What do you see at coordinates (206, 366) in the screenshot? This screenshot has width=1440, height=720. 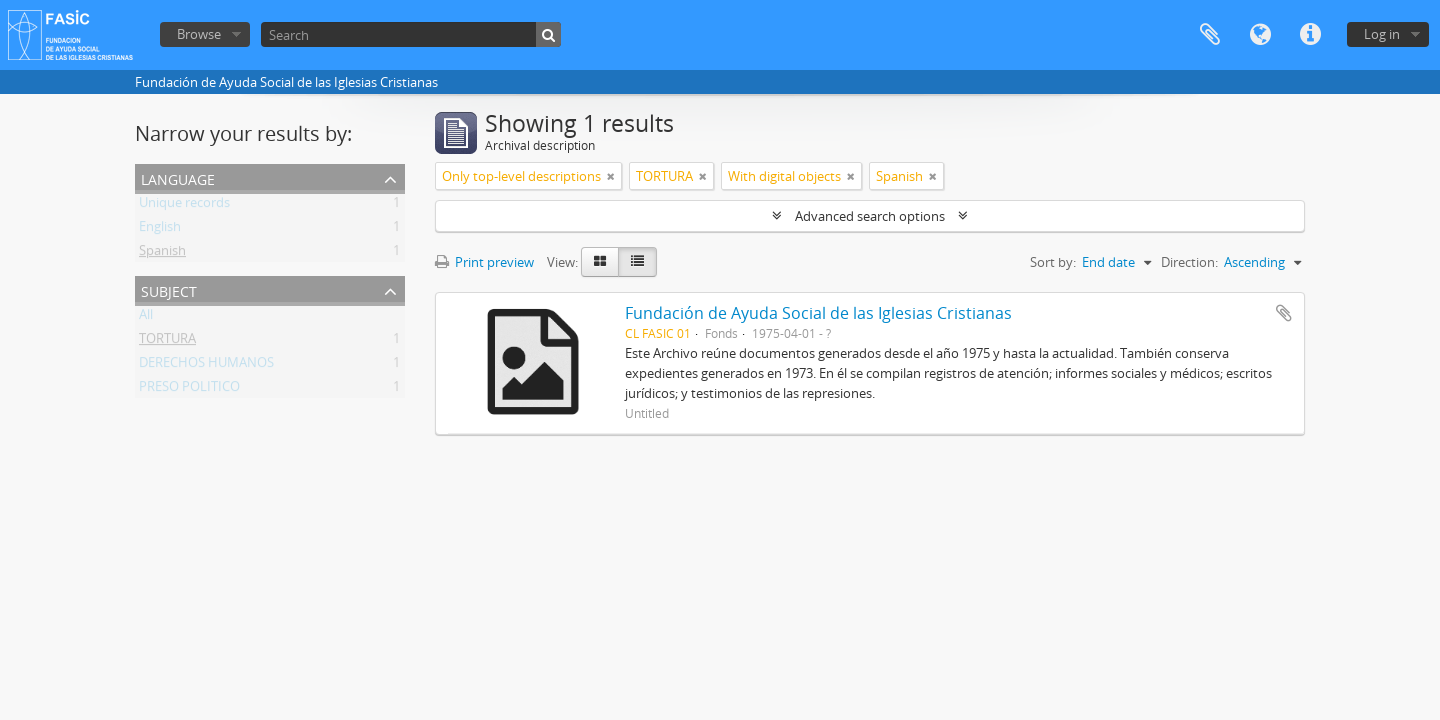 I see `DERECHOS HUMANOS` at bounding box center [206, 366].